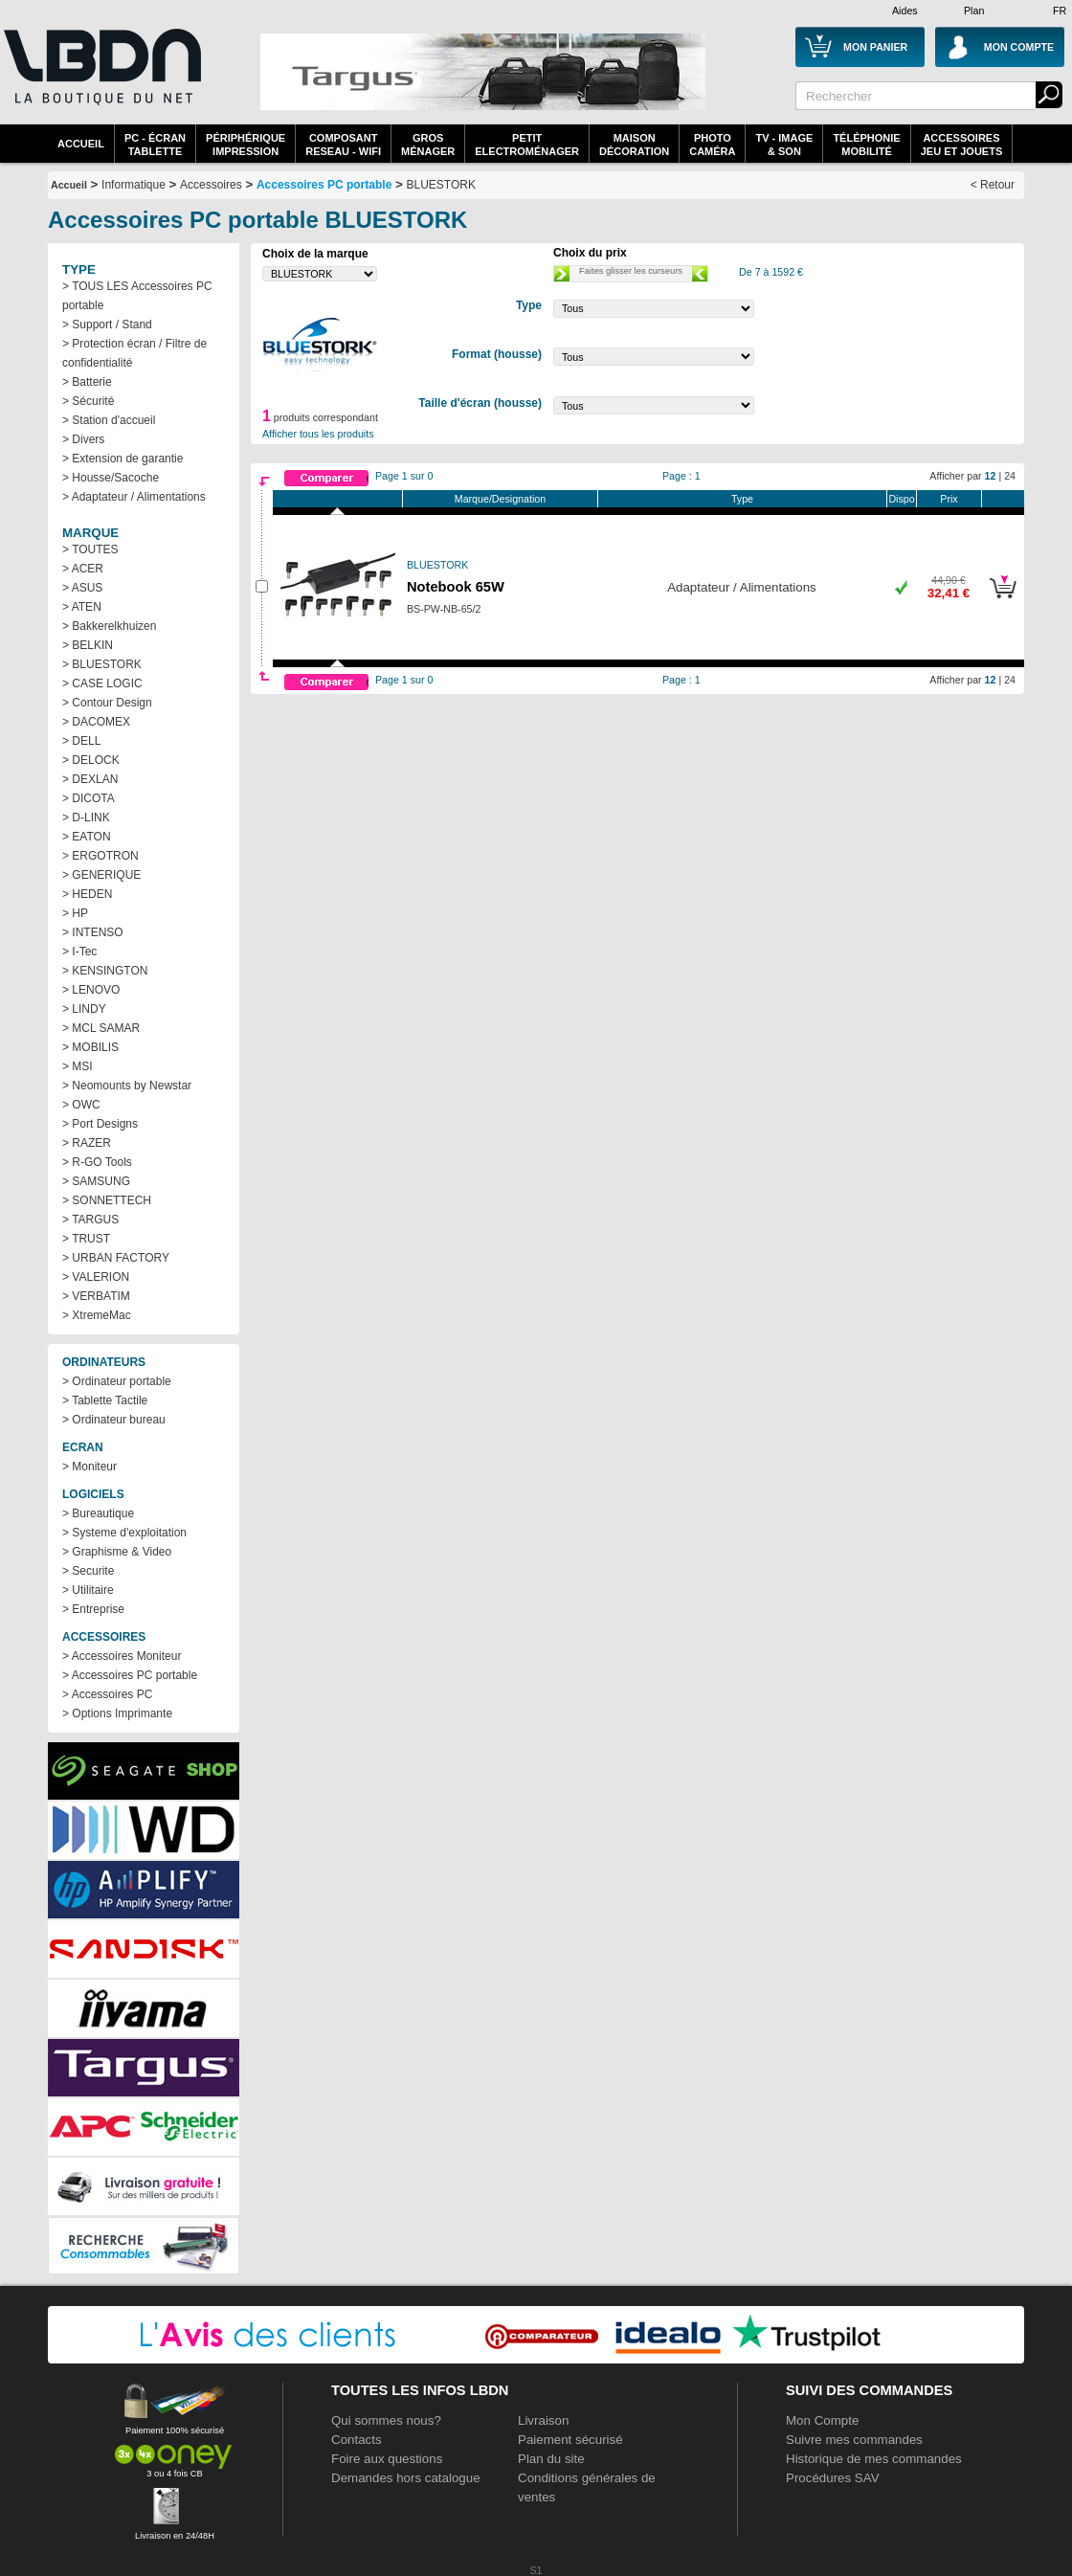 This screenshot has width=1072, height=2576. I want to click on > LENOVO, so click(91, 990).